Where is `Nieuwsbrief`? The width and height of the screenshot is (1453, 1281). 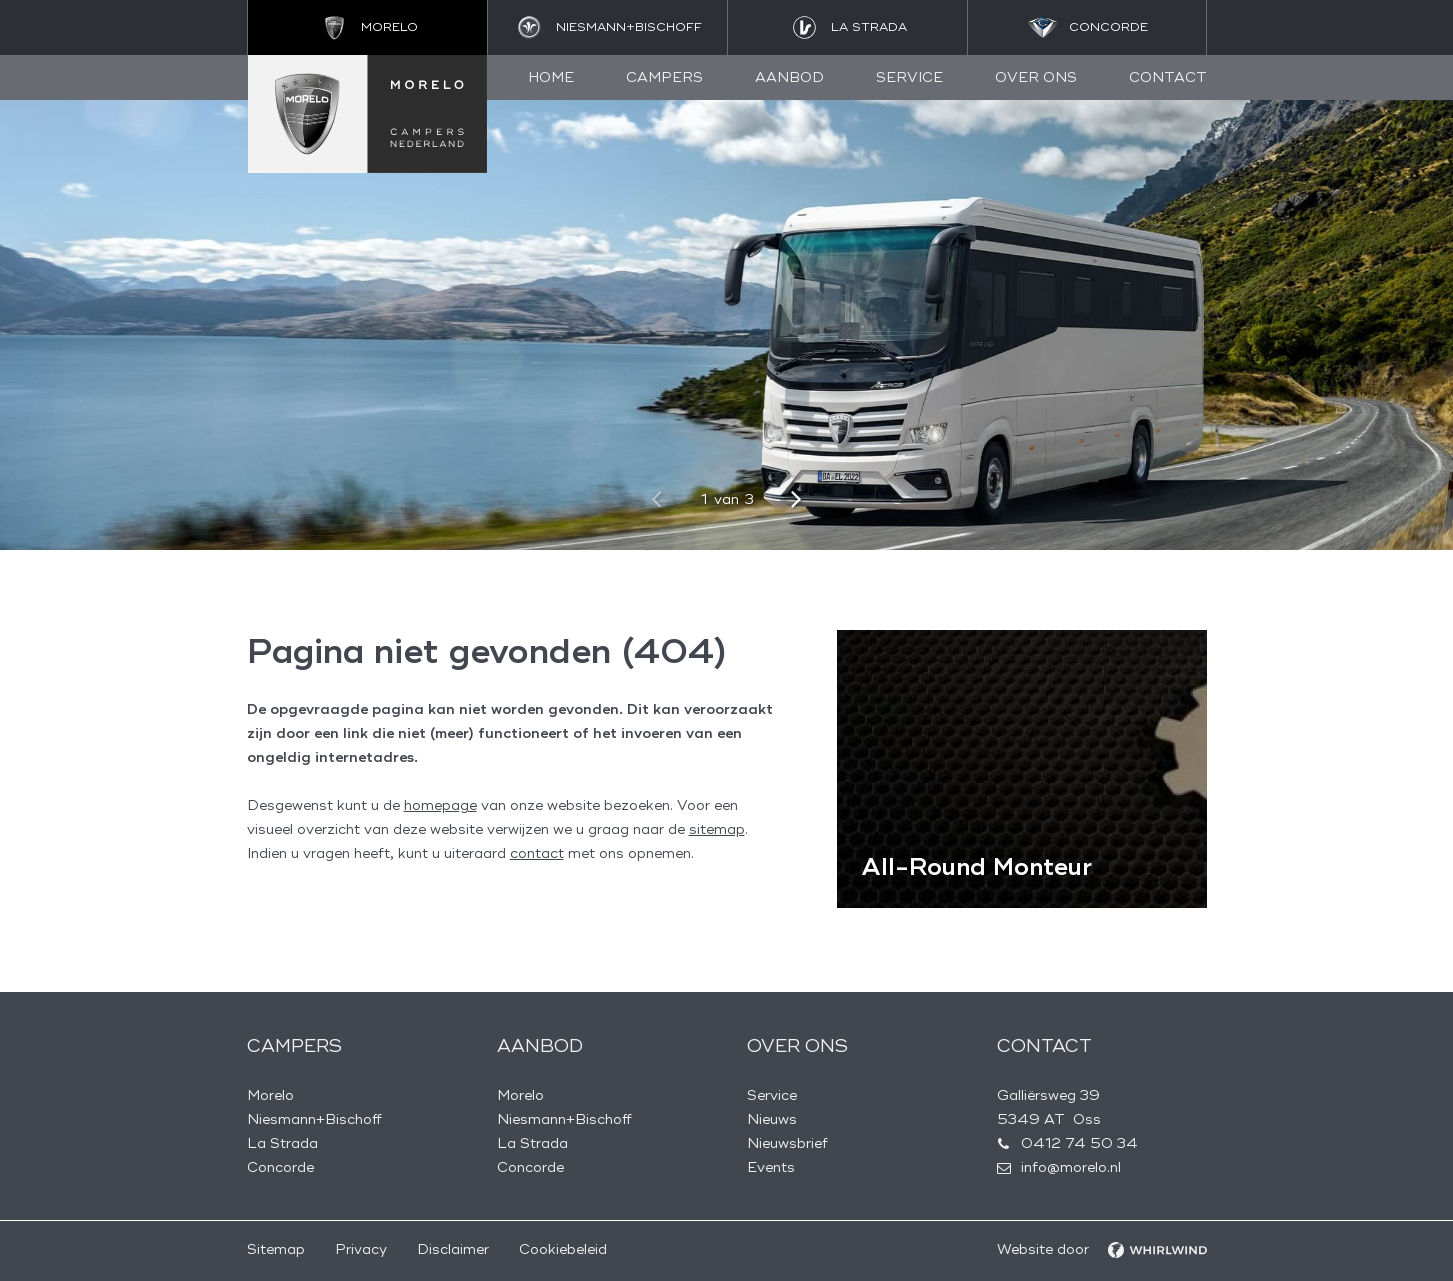 Nieuwsbrief is located at coordinates (787, 1143).